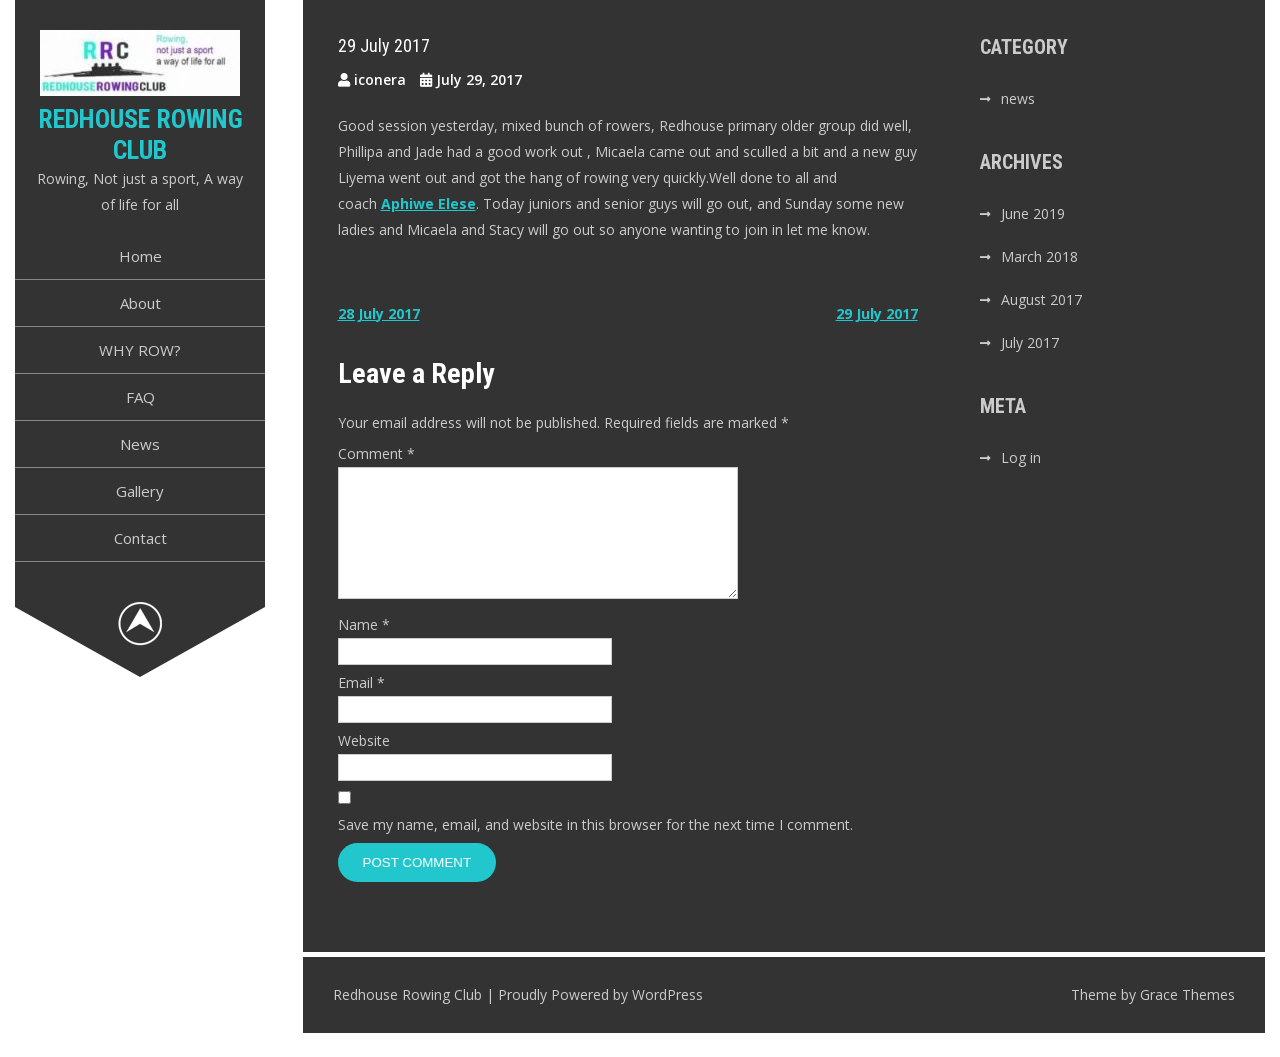  Describe the element at coordinates (364, 764) in the screenshot. I see `Website` at that location.